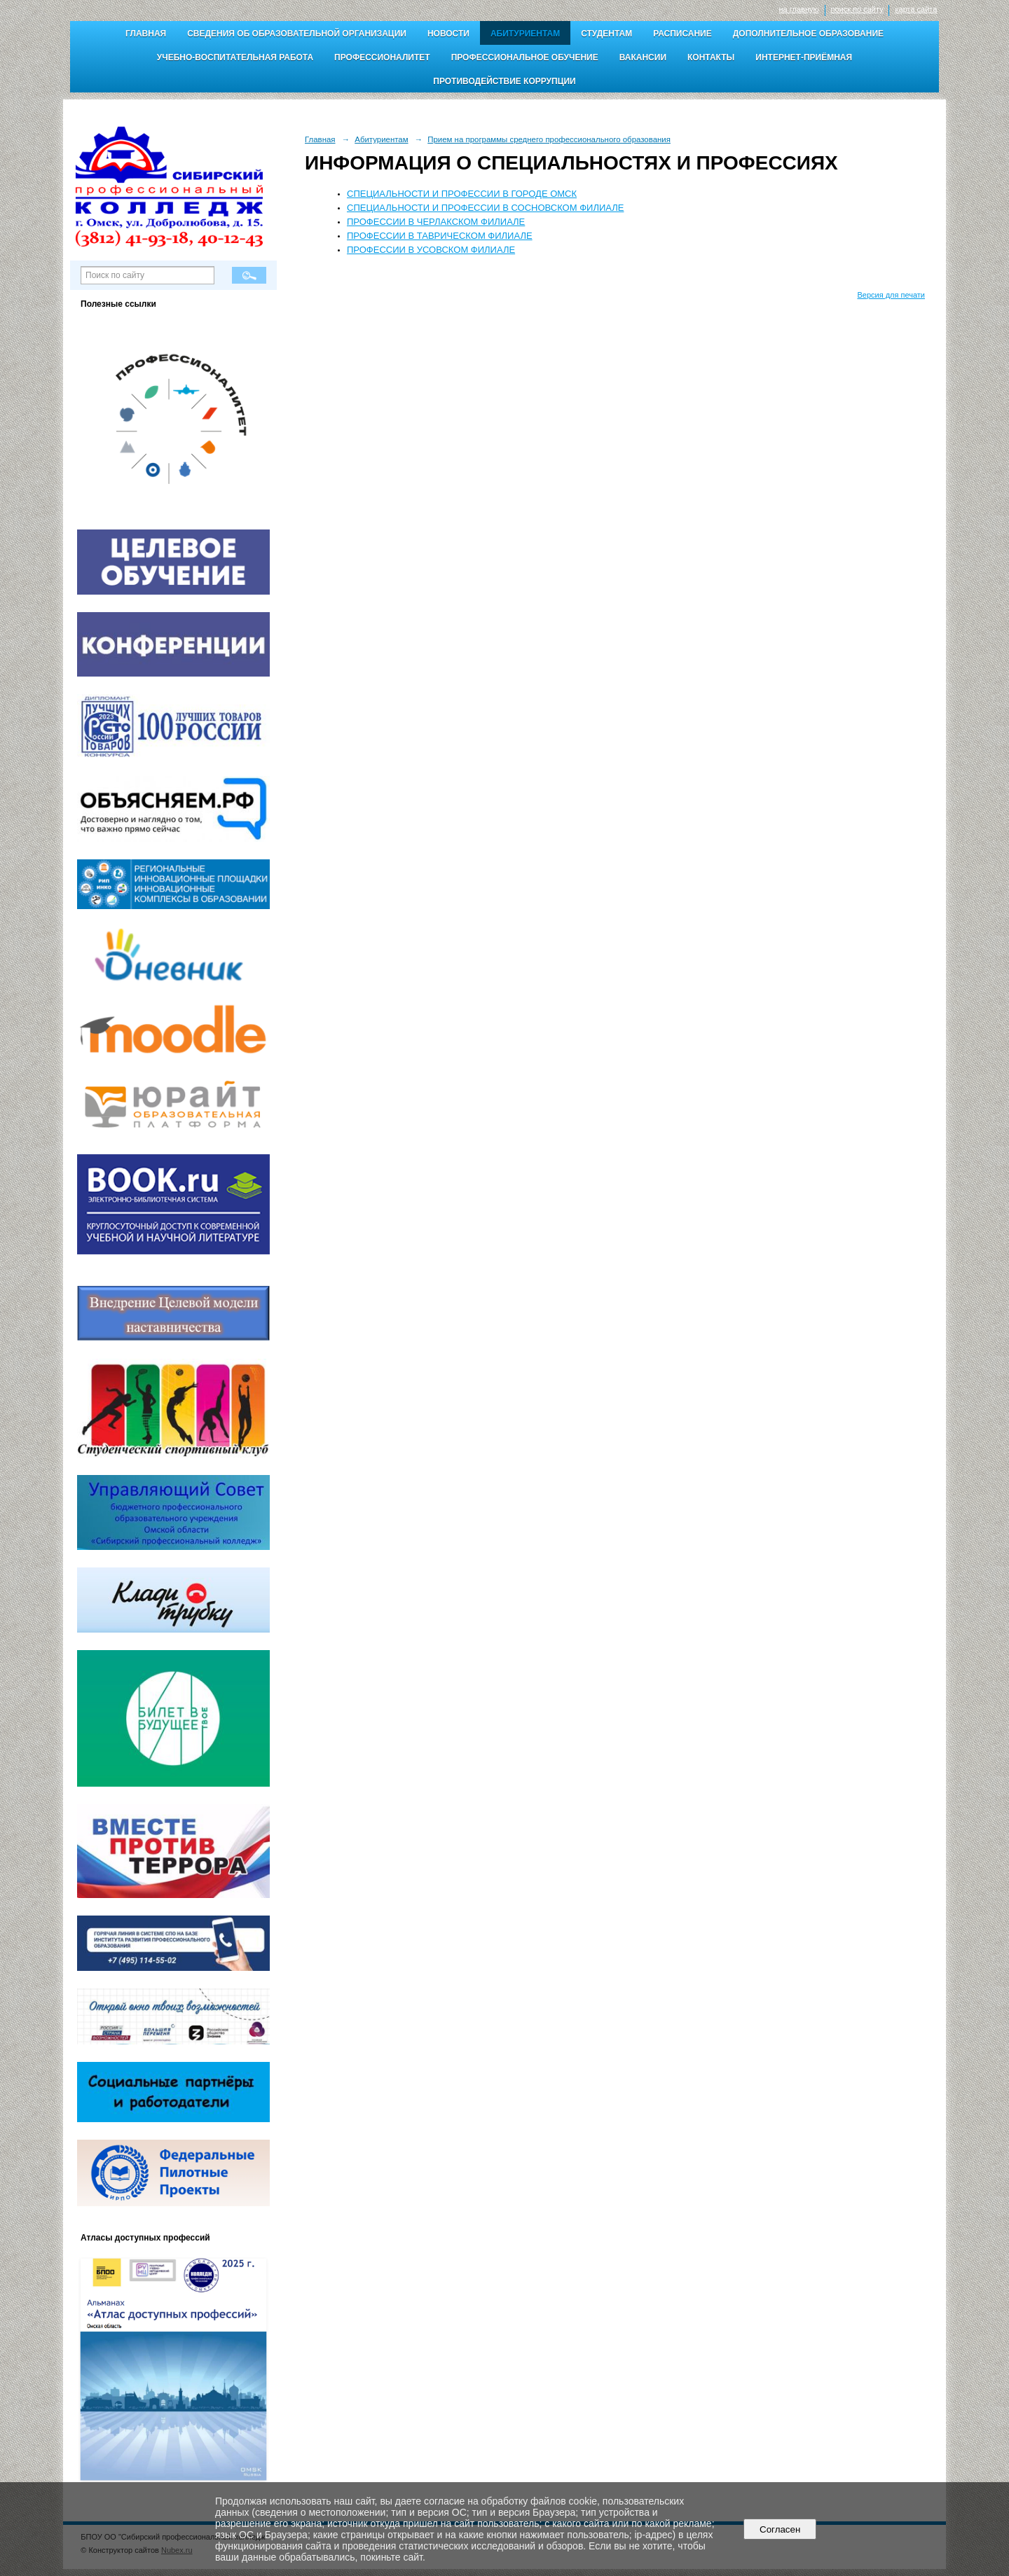 The height and width of the screenshot is (2576, 1009). I want to click on СПЕЦИАЛЬНОСТИ И ПРОФЕССИИ В СОСНОВСКОМ ФИЛИАЛЕ, so click(485, 207).